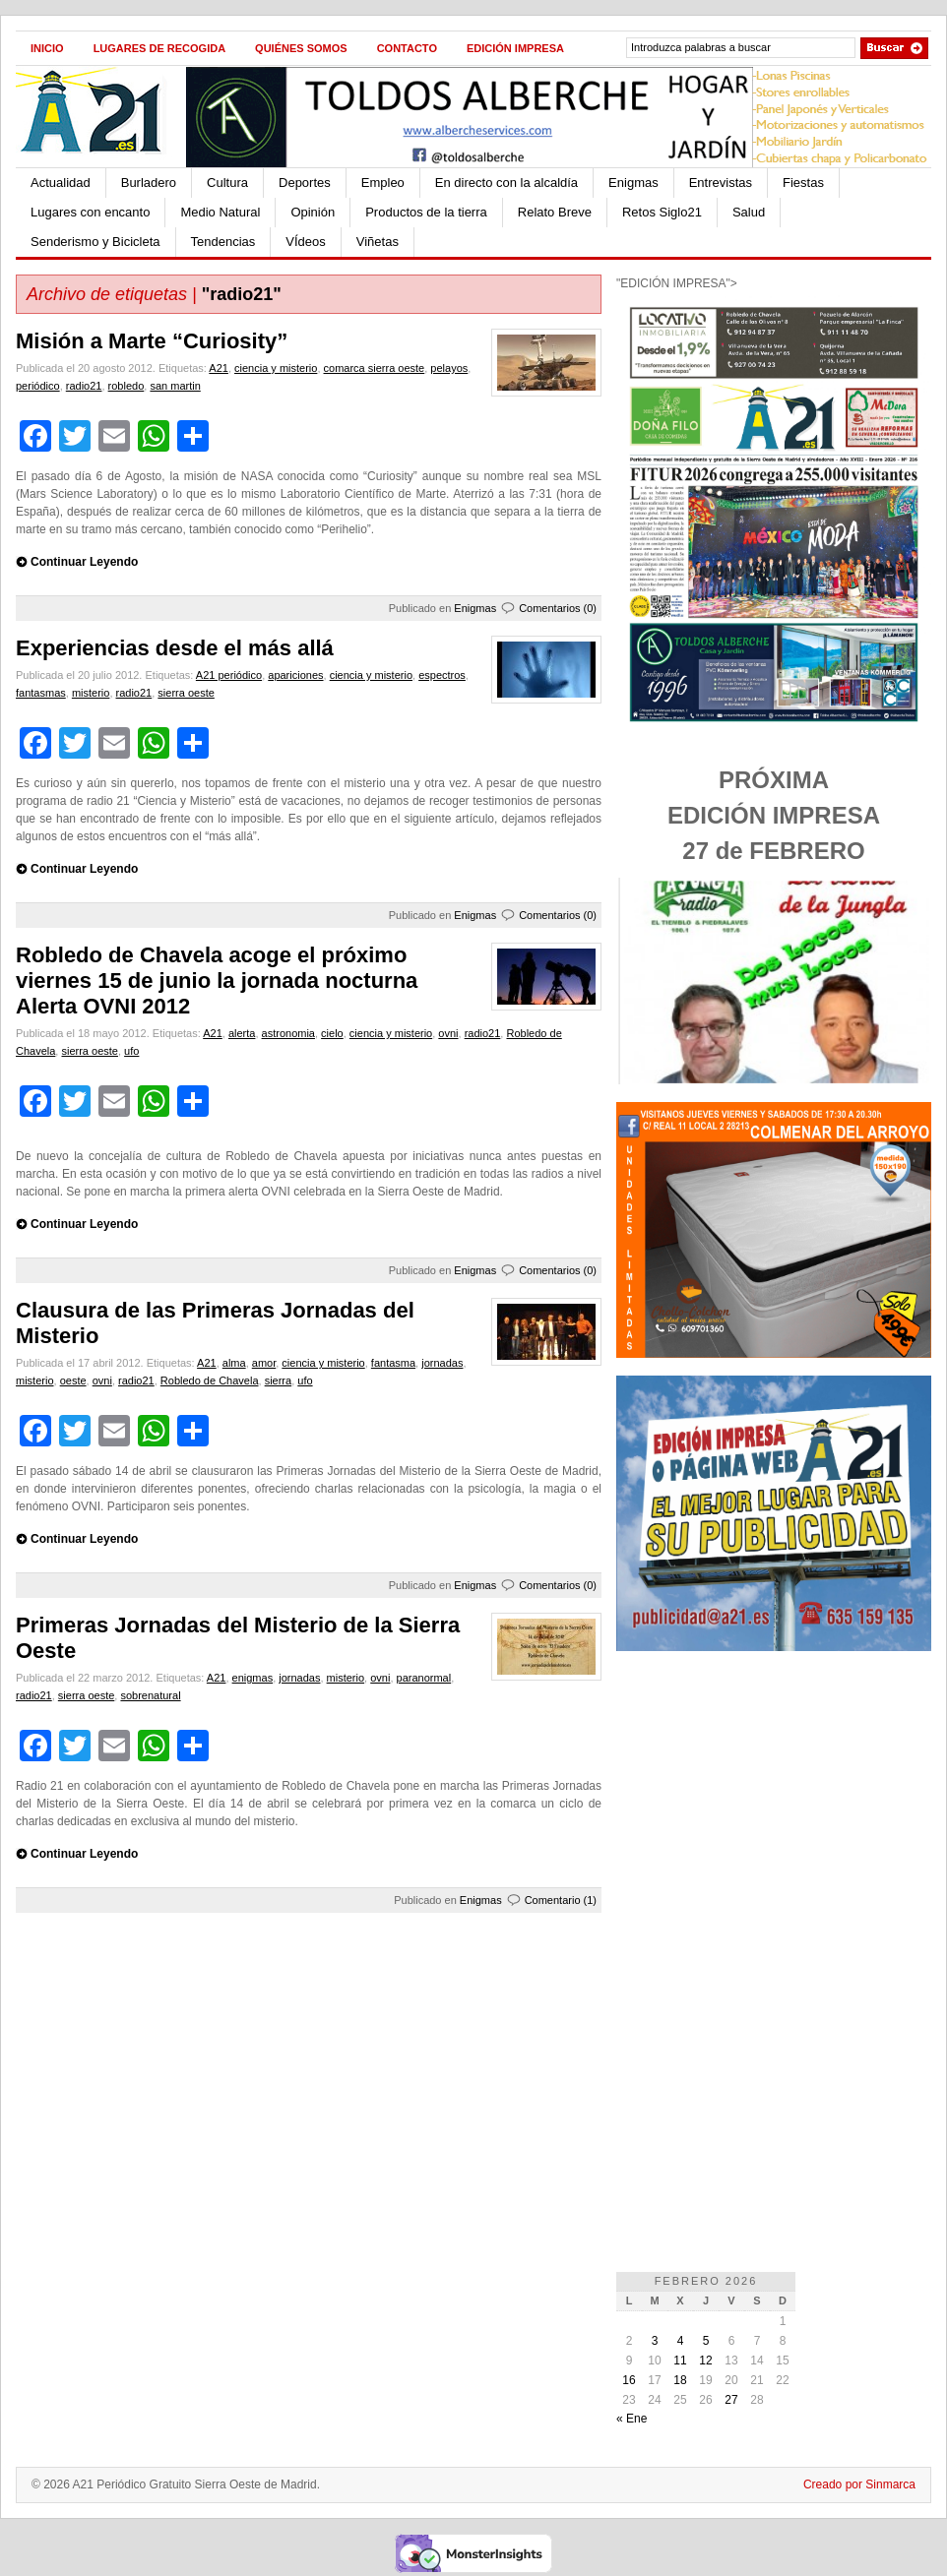 The width and height of the screenshot is (947, 2576). What do you see at coordinates (186, 693) in the screenshot?
I see `sierra oeste` at bounding box center [186, 693].